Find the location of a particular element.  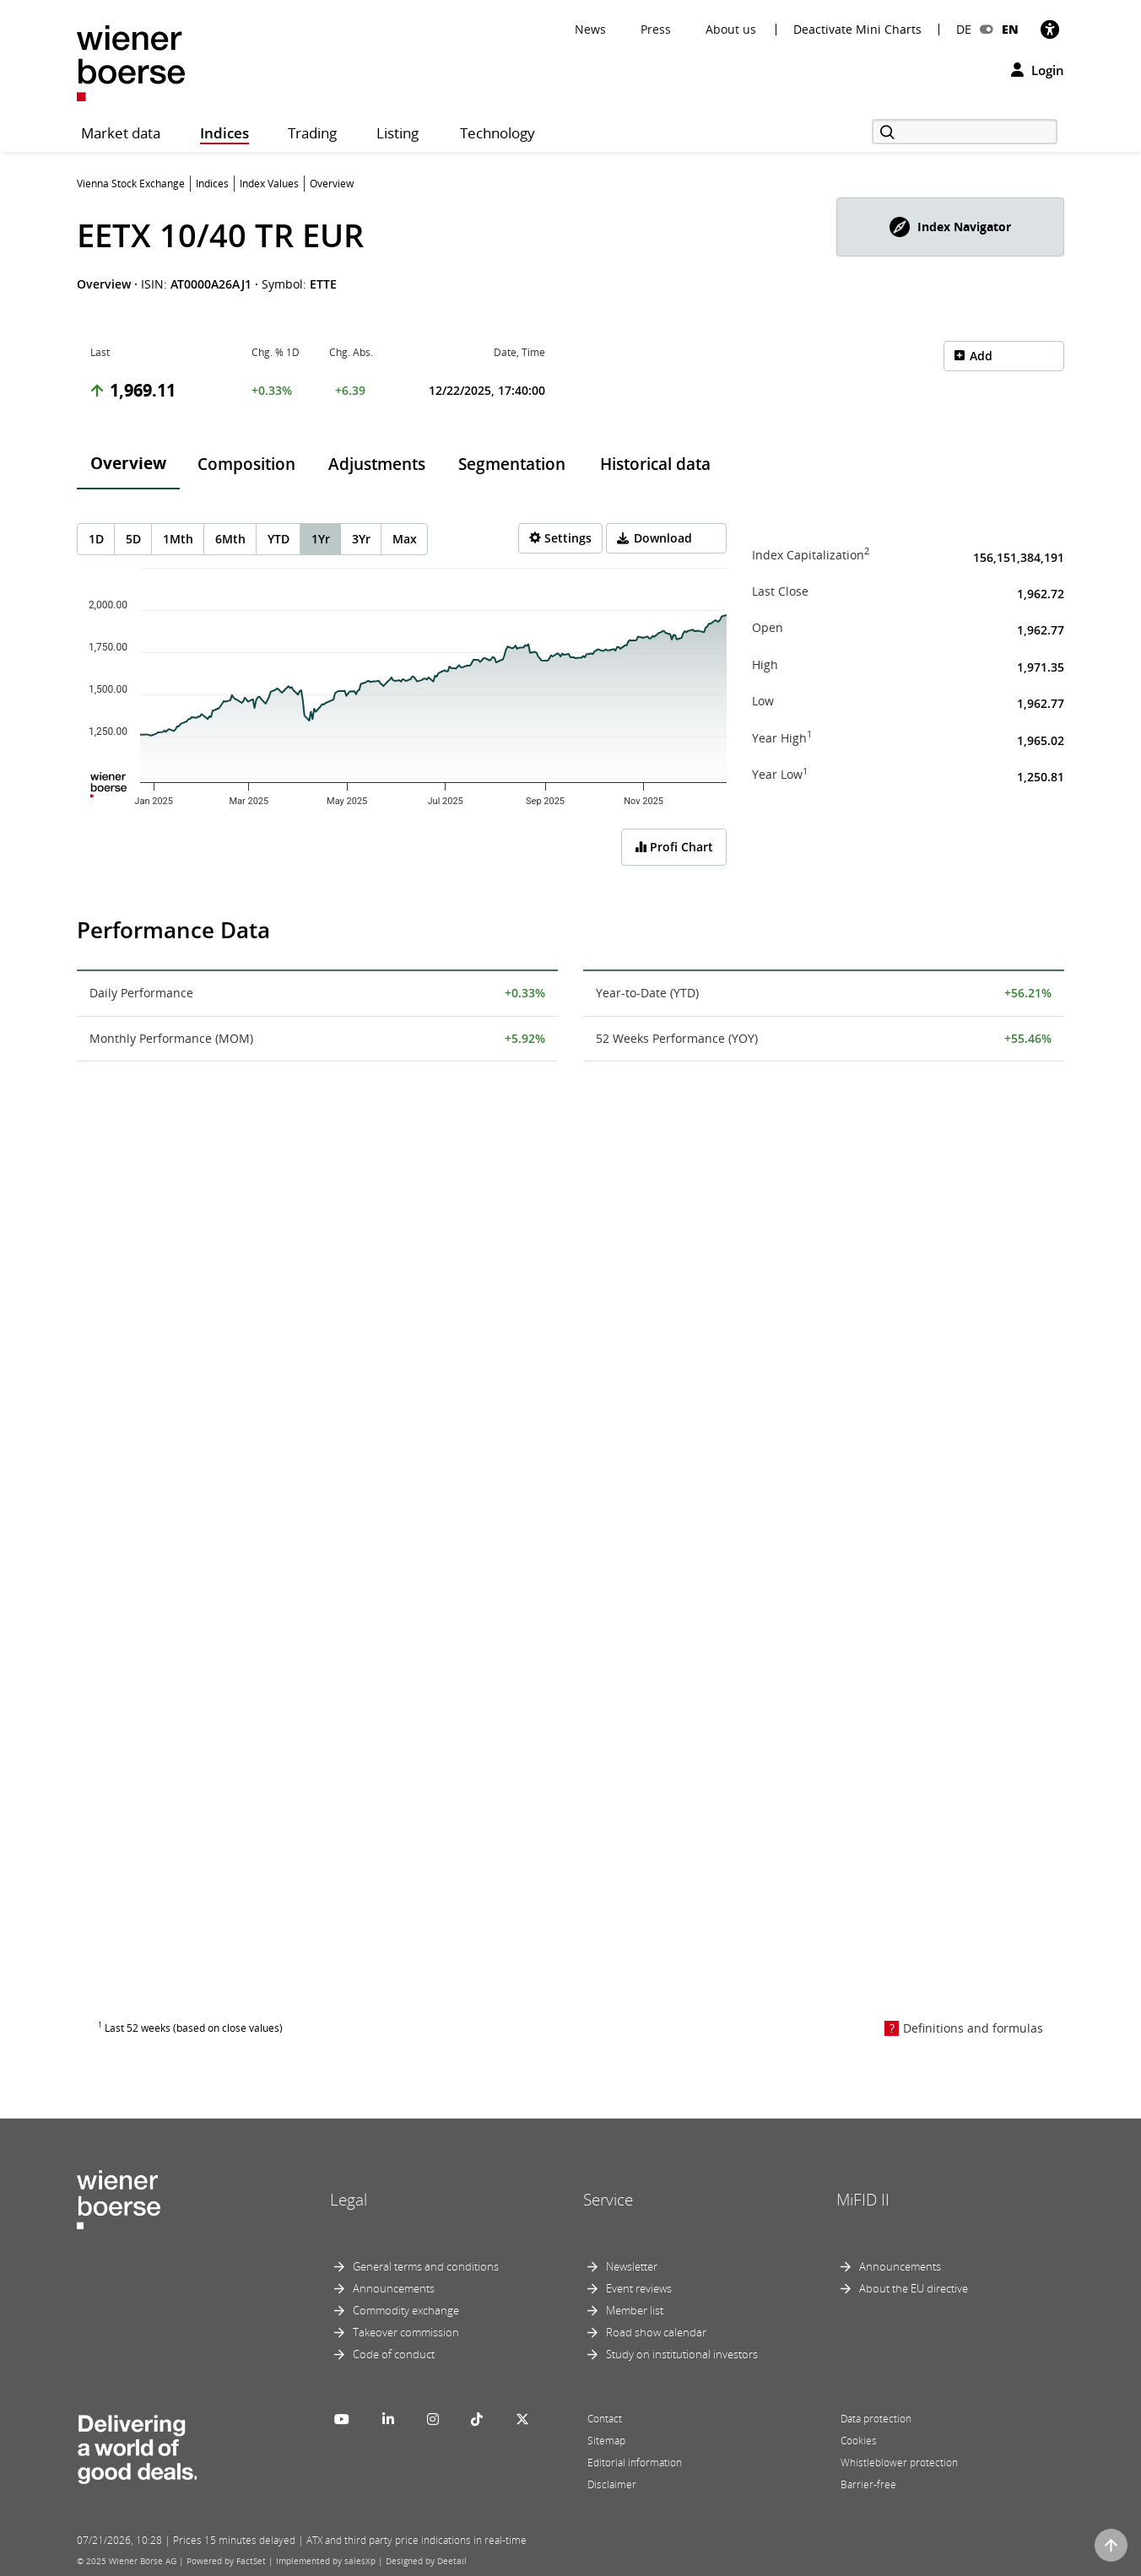

EN is located at coordinates (1010, 29).